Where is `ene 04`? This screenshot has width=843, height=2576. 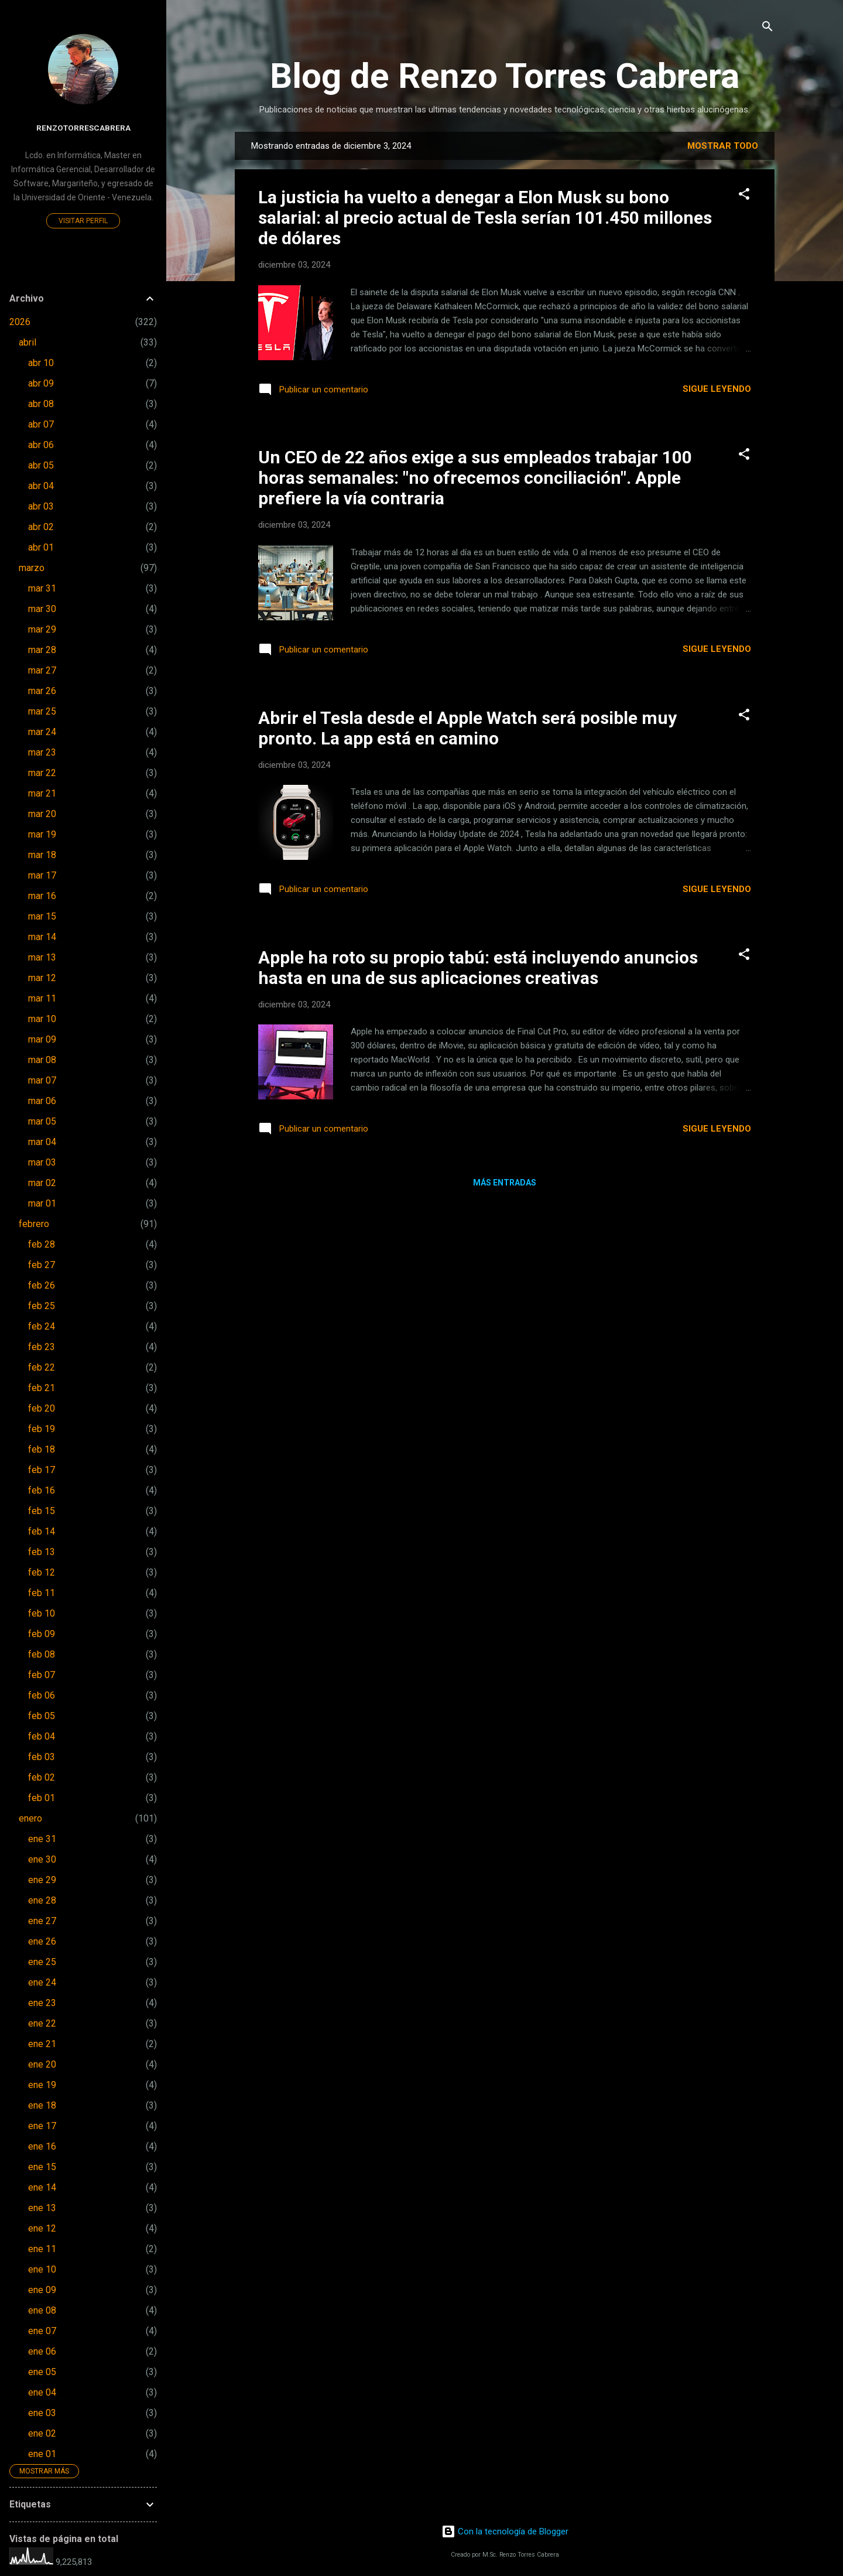 ene 04 is located at coordinates (42, 2392).